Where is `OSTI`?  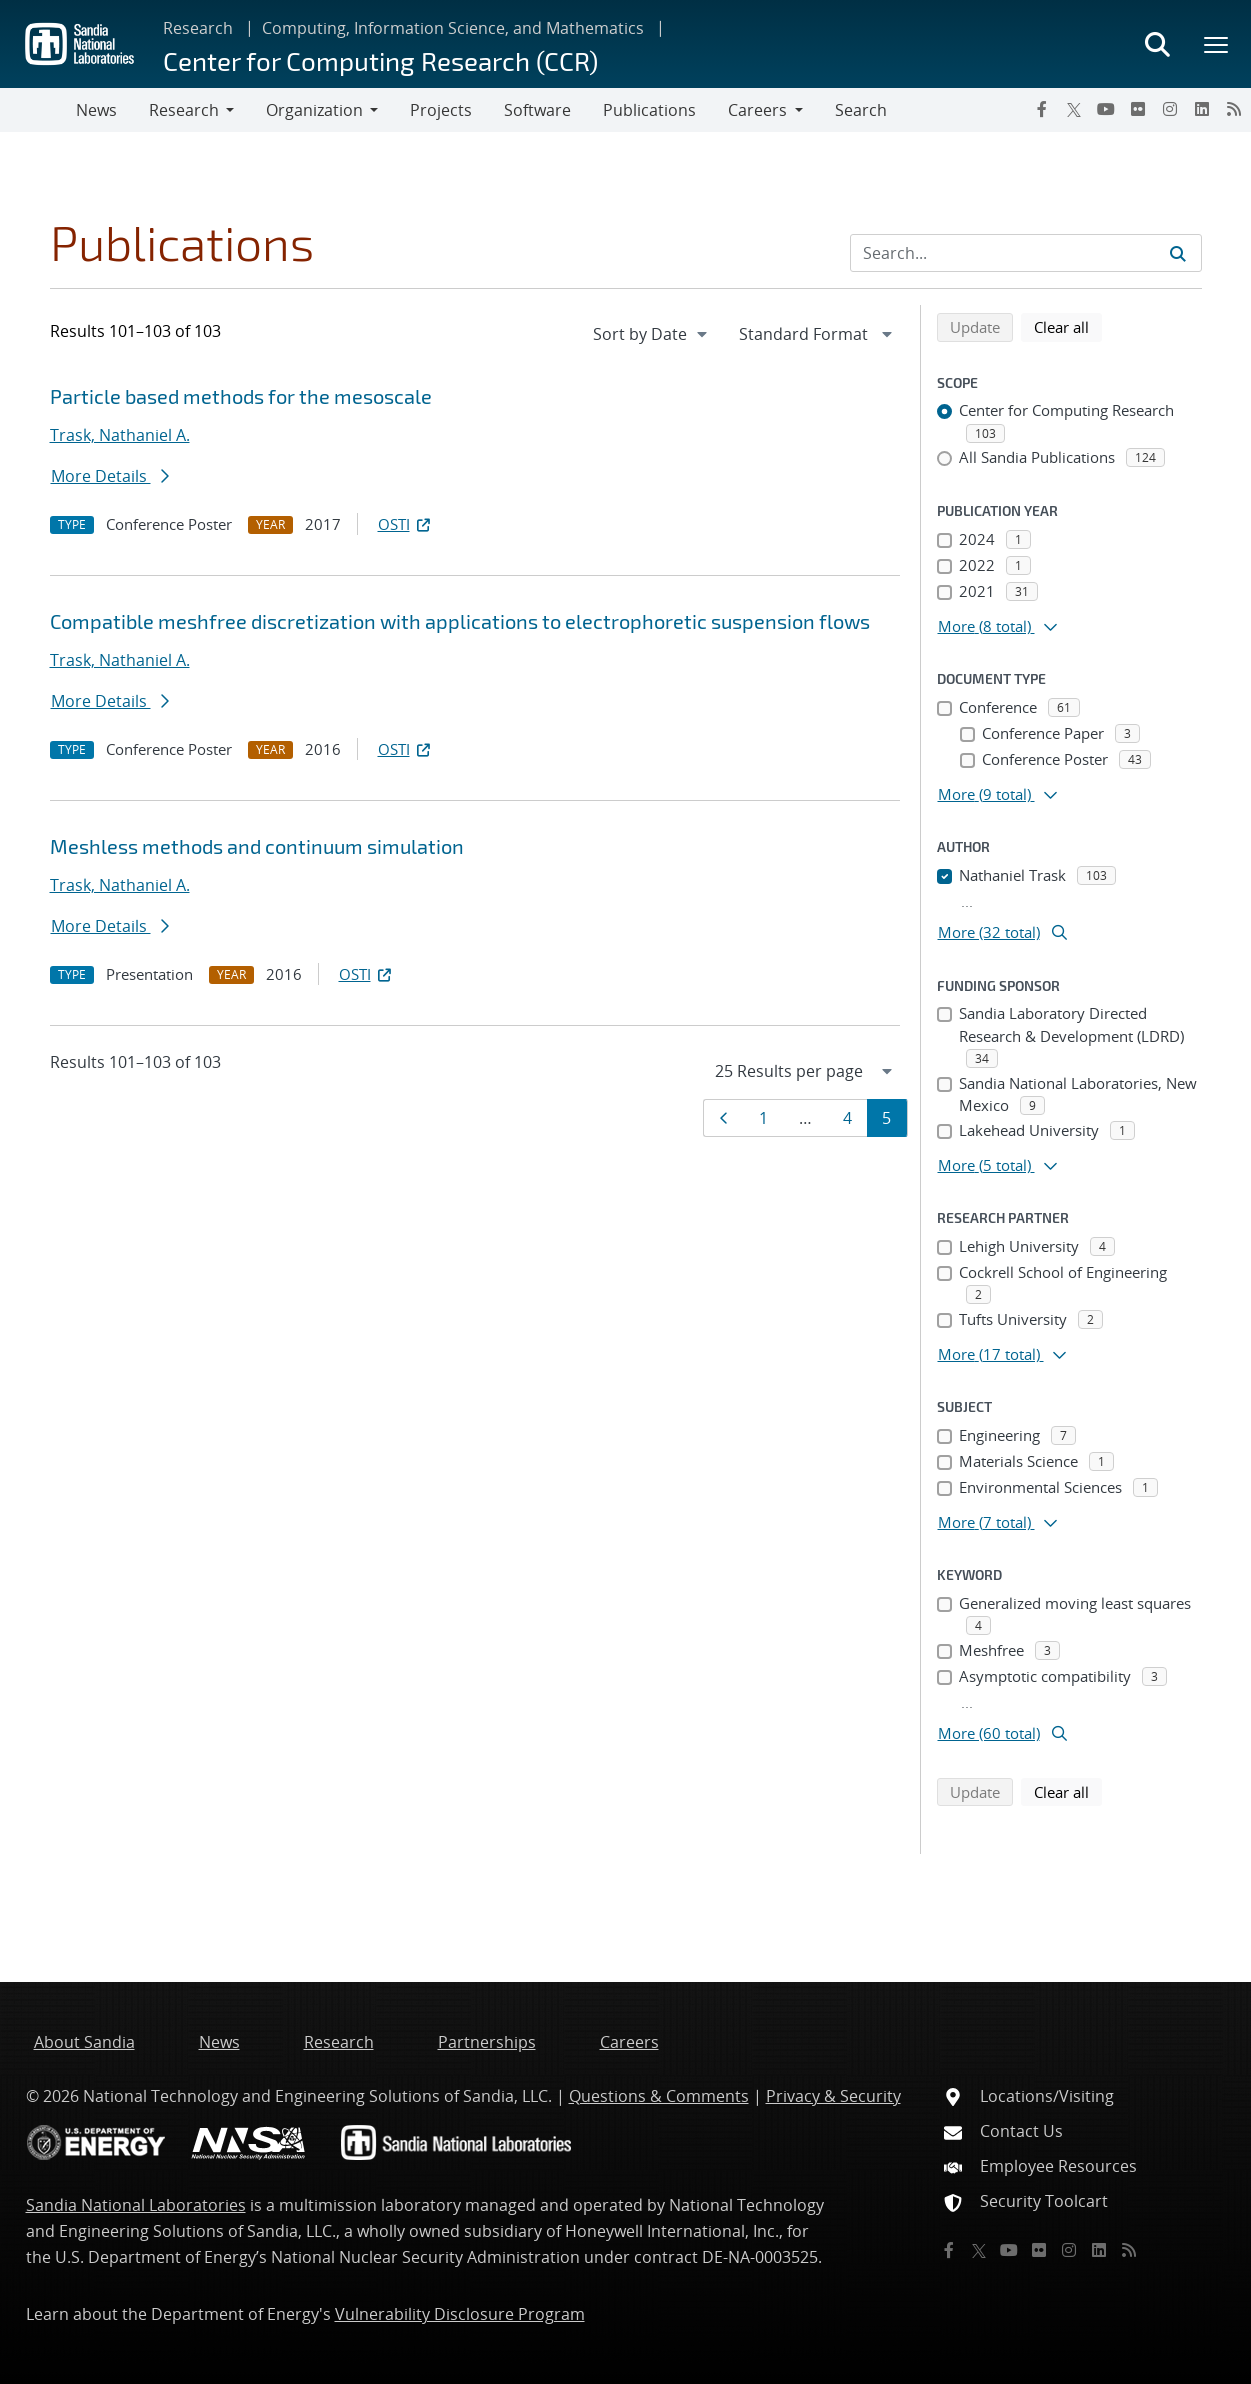
OSTI is located at coordinates (406, 524).